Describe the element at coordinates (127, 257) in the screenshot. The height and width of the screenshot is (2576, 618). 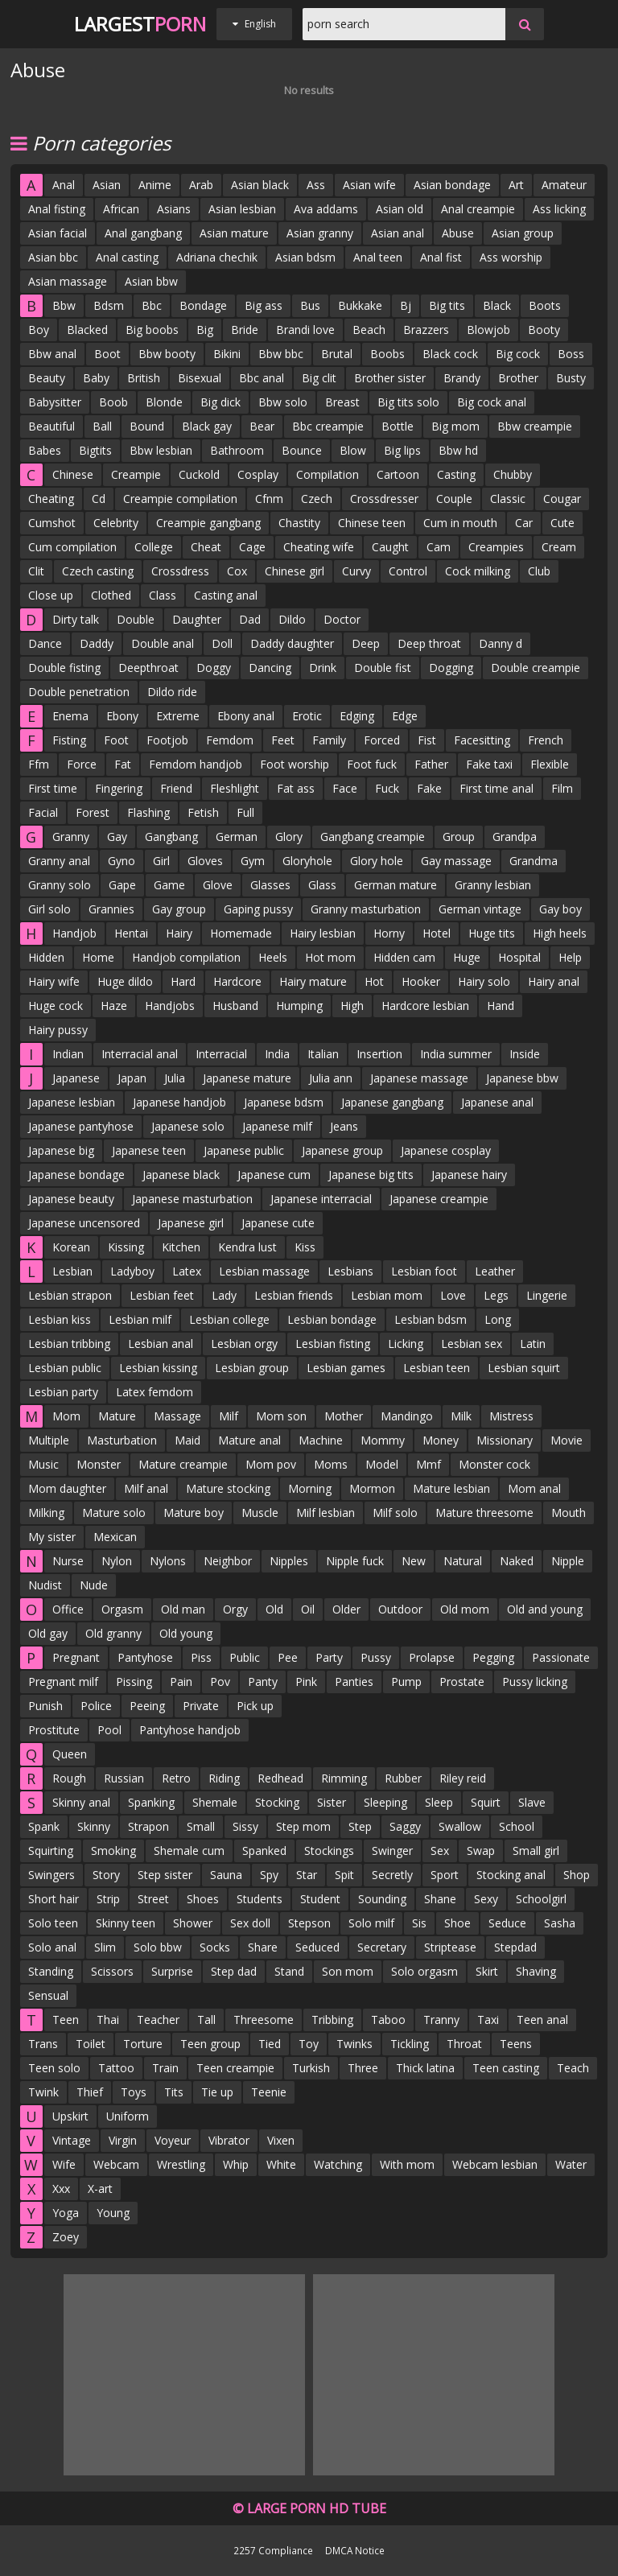
I see `Anal casting` at that location.